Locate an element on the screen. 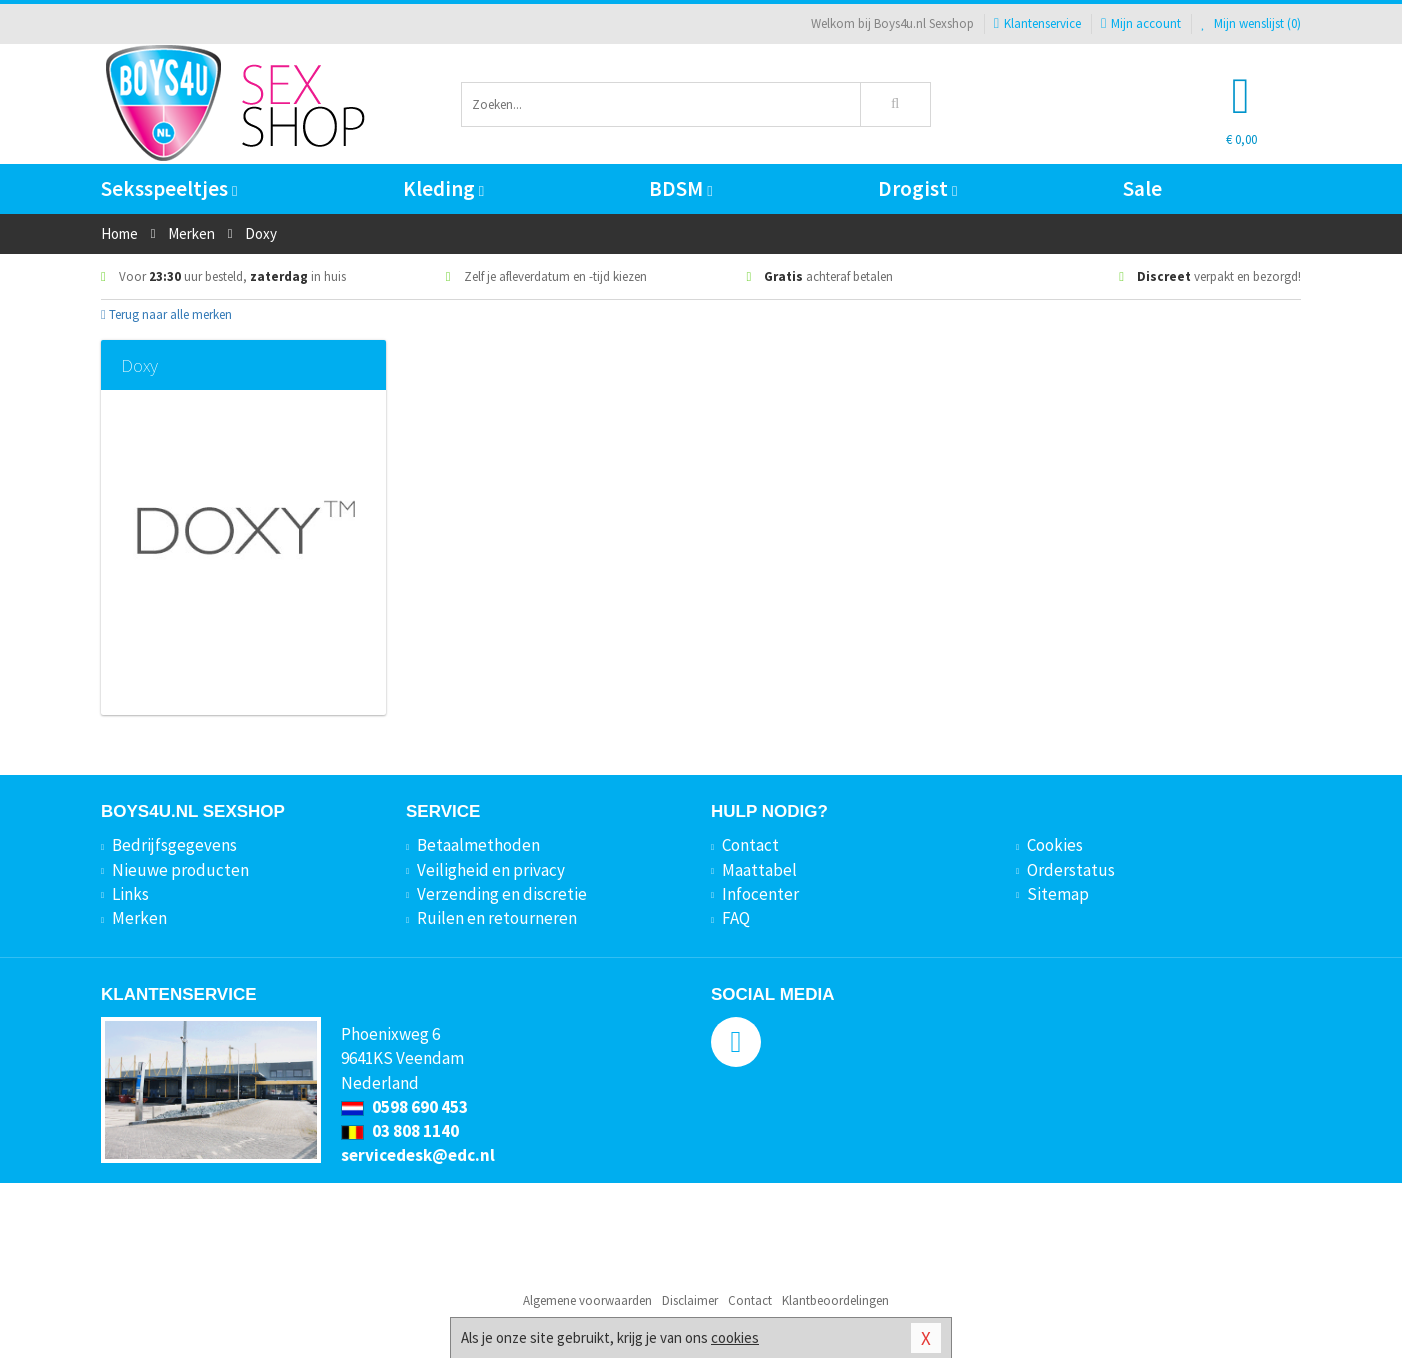 The height and width of the screenshot is (1358, 1402). Seksspeeltjes is located at coordinates (169, 188).